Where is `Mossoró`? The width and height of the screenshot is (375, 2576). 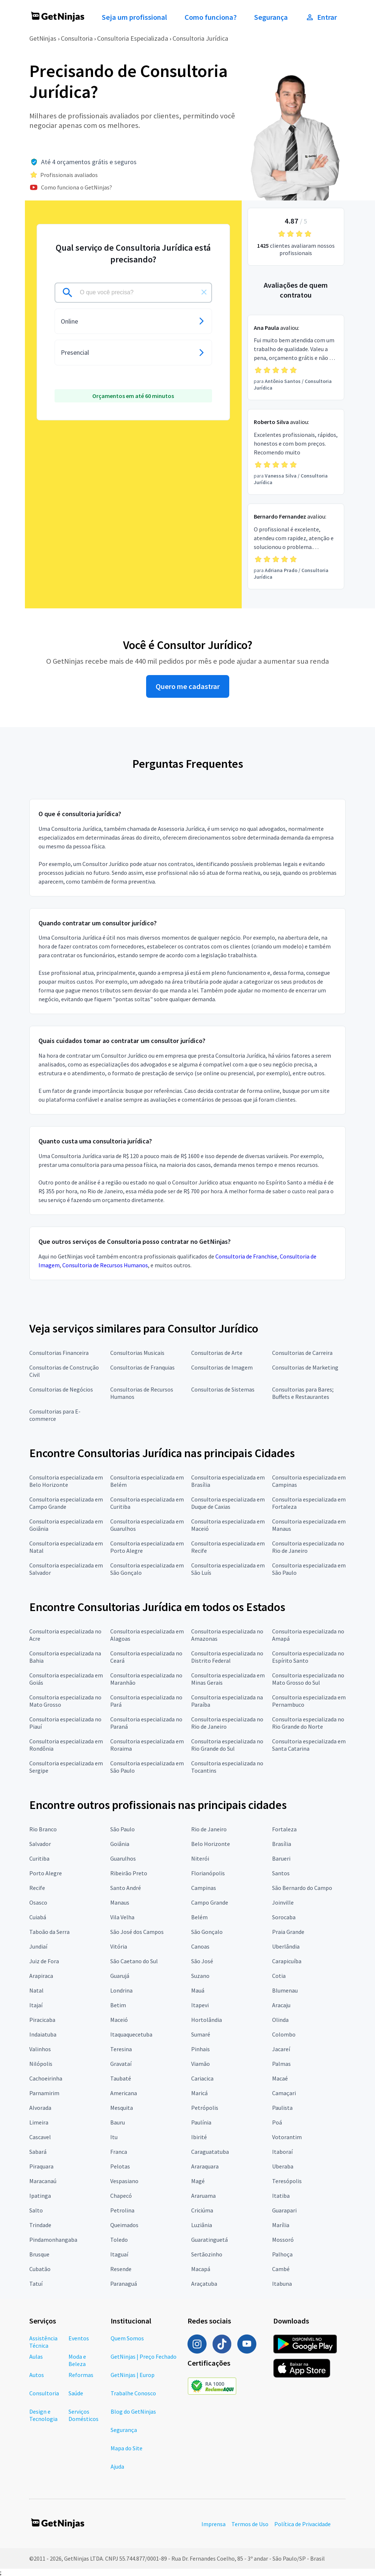
Mossoró is located at coordinates (283, 2239).